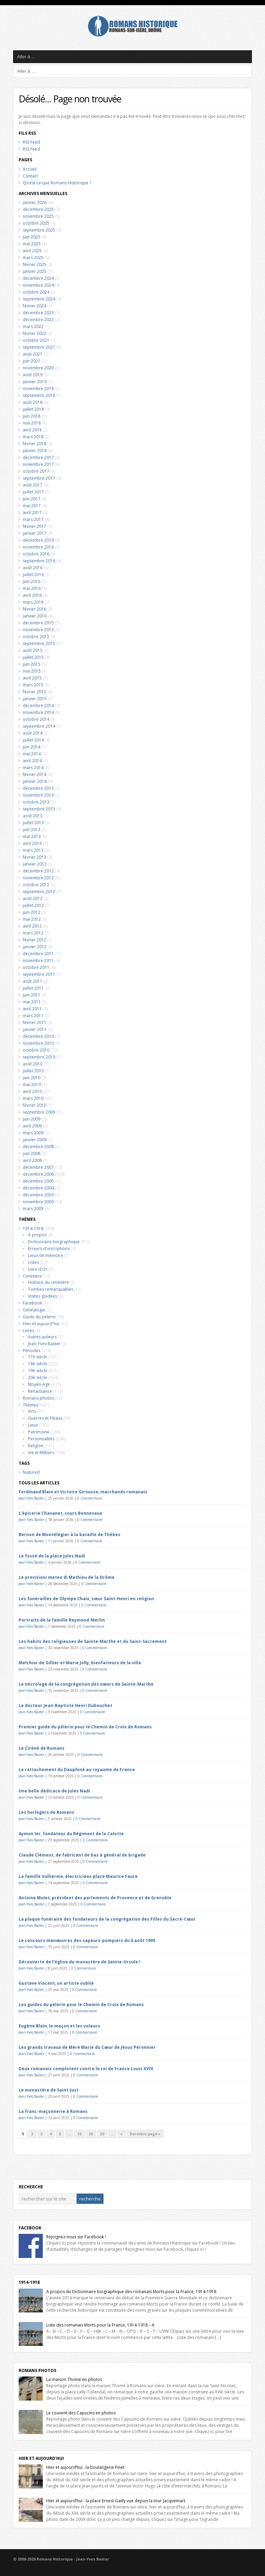  Describe the element at coordinates (42, 1337) in the screenshot. I see `Autres auteurs` at that location.